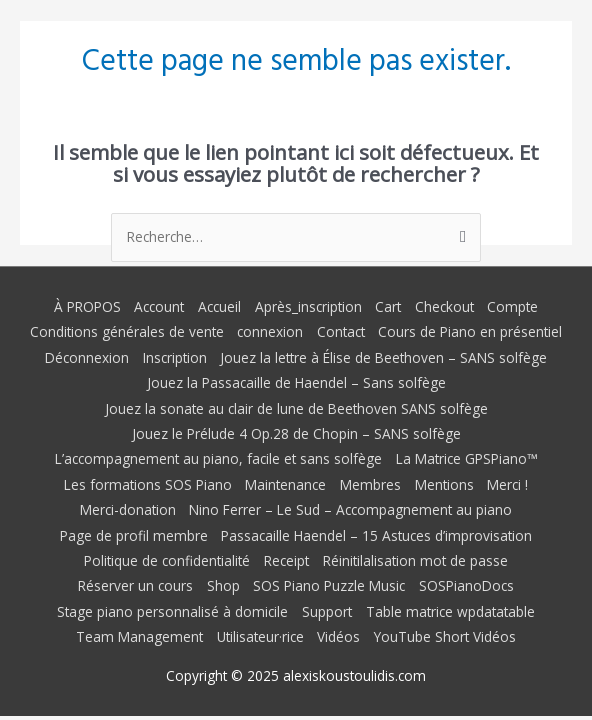 The width and height of the screenshot is (592, 720). Describe the element at coordinates (308, 306) in the screenshot. I see `Après_inscription` at that location.